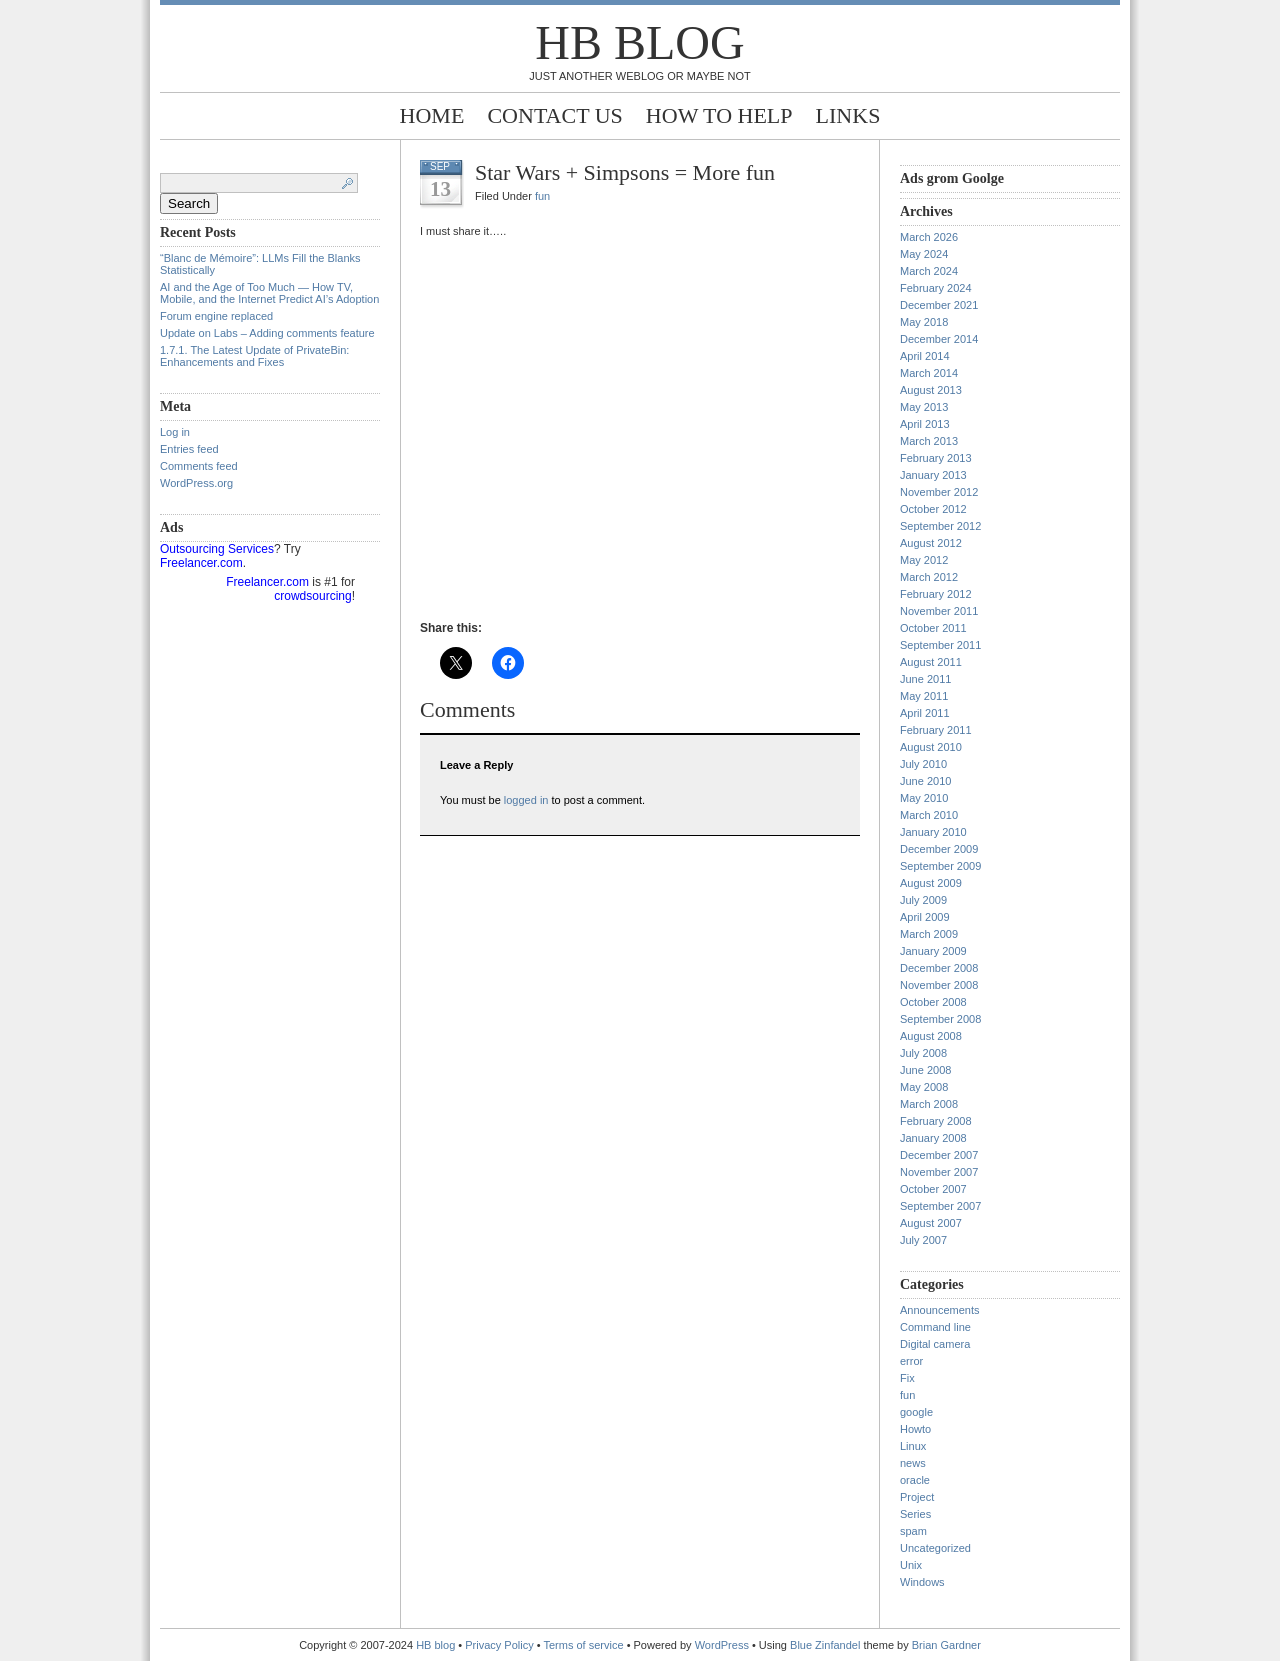 The width and height of the screenshot is (1280, 1661). I want to click on December 2021, so click(939, 305).